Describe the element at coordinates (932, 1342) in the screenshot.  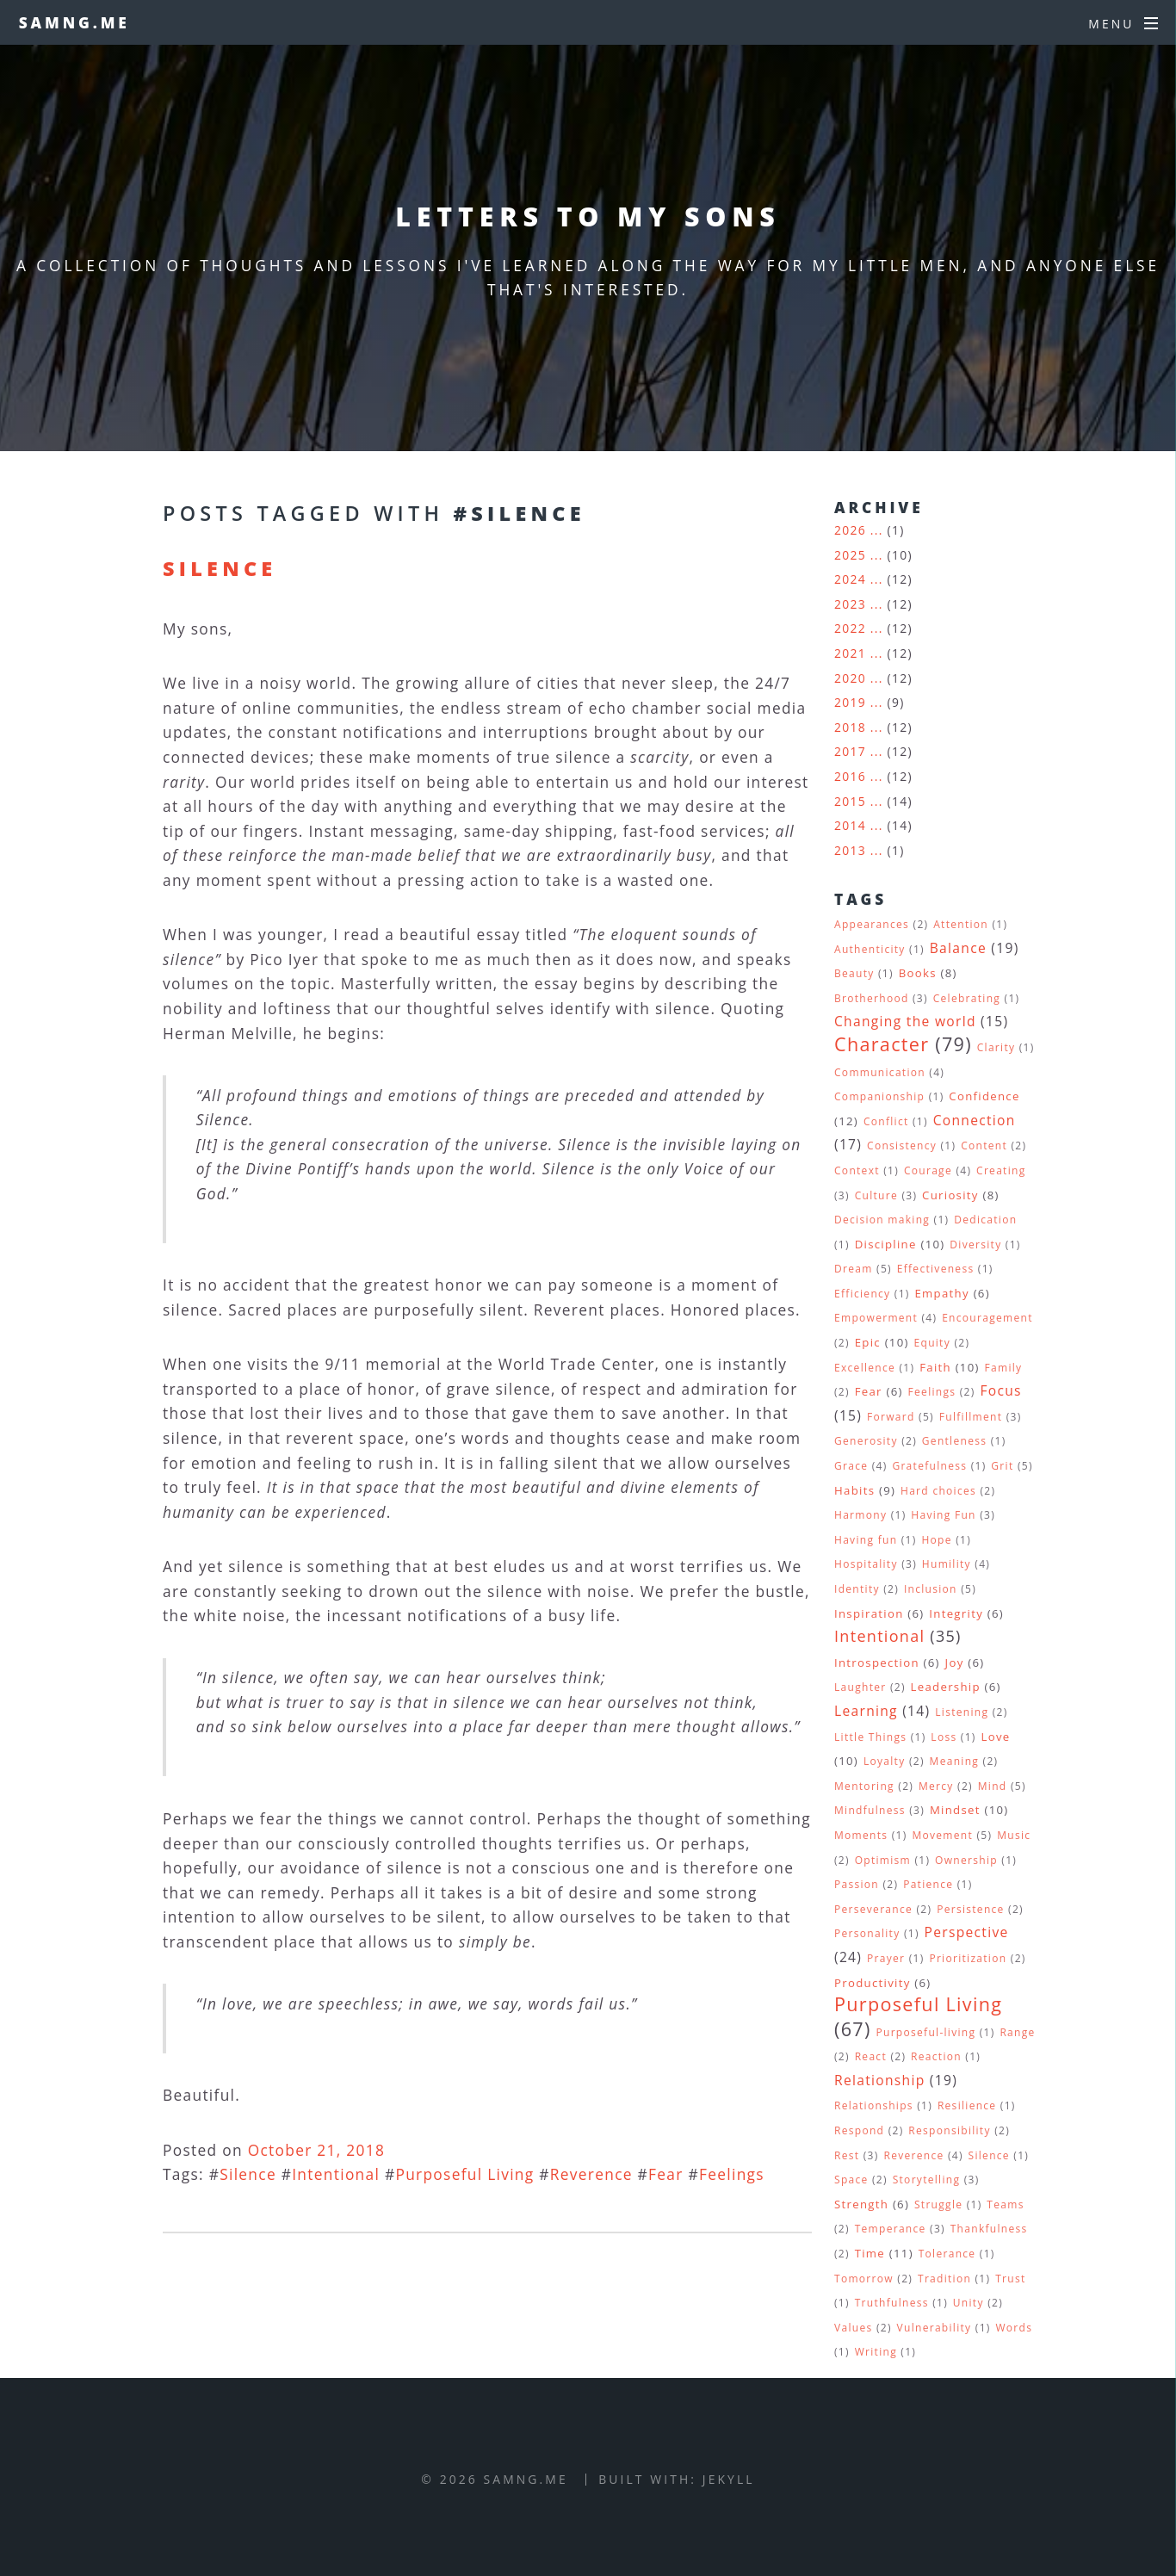
I see `Equity` at that location.